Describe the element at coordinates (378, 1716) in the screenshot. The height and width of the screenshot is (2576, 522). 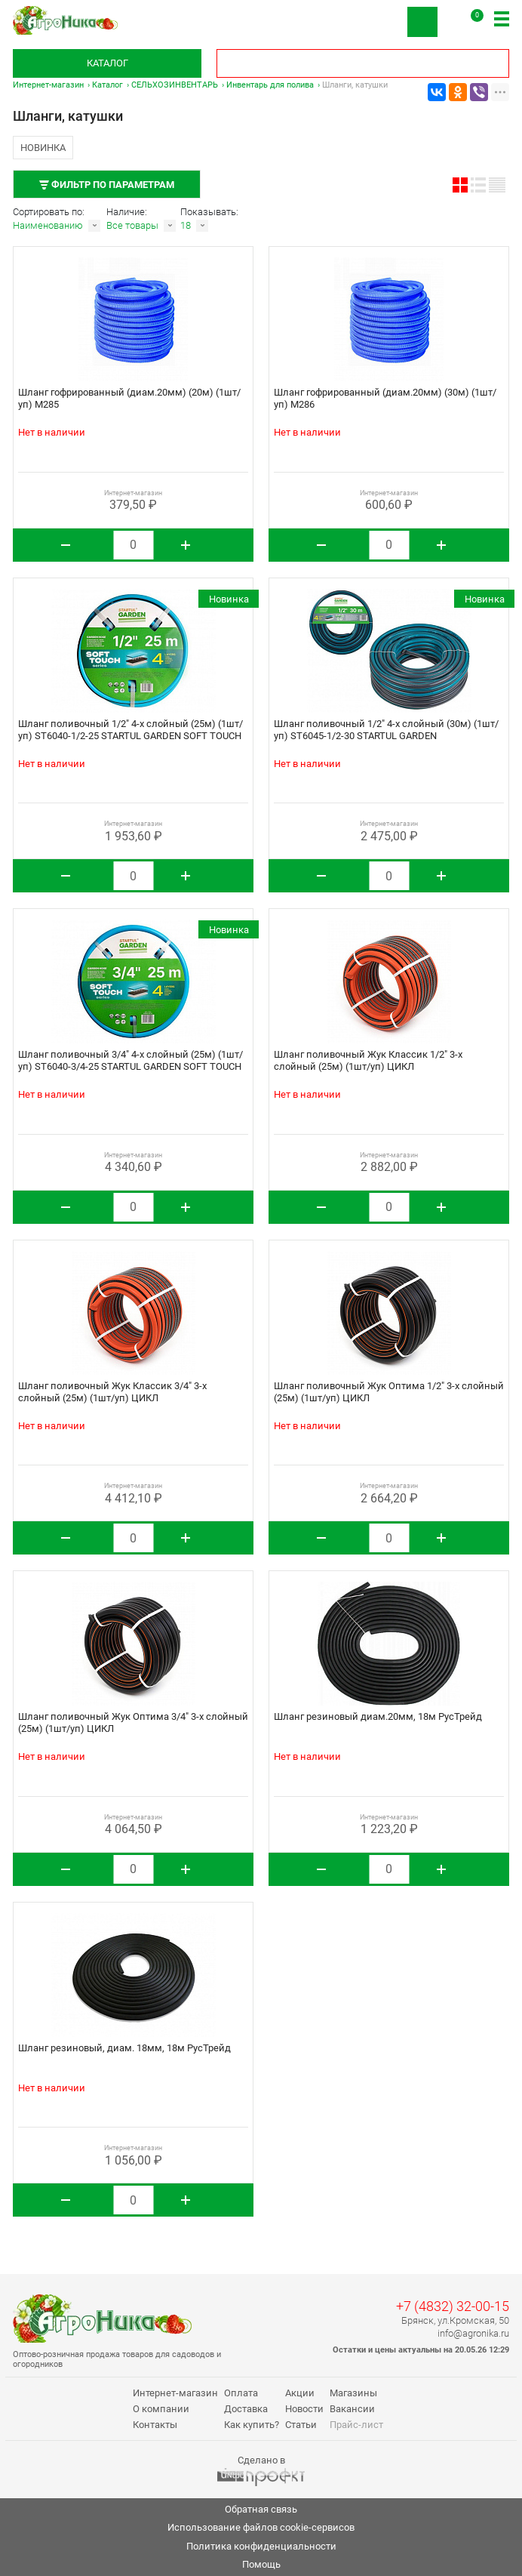
I see `Шланг резиновый диам.20мм, 18м РусТрейд` at that location.